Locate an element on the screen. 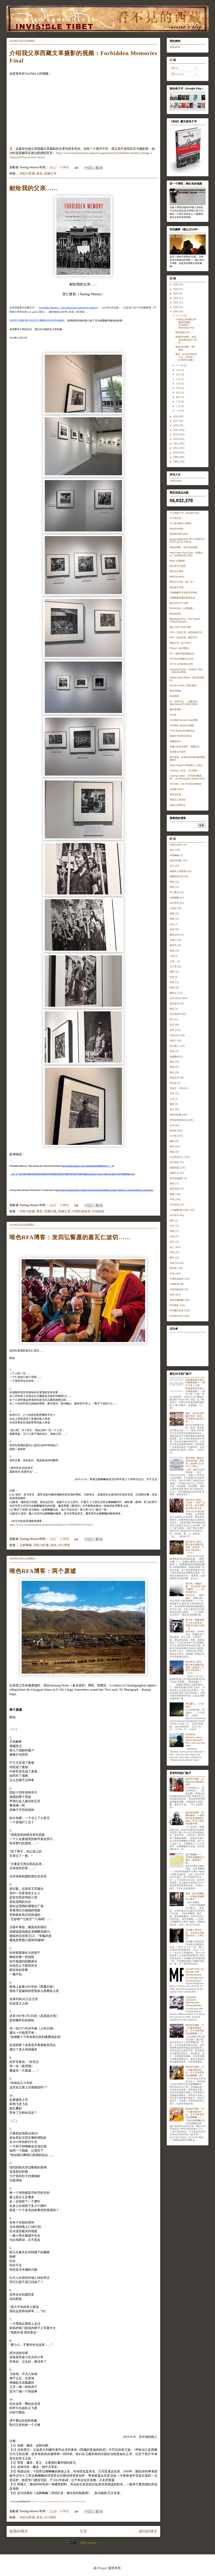 The width and height of the screenshot is (215, 2576). 唯色法文博客 is located at coordinates (177, 571).